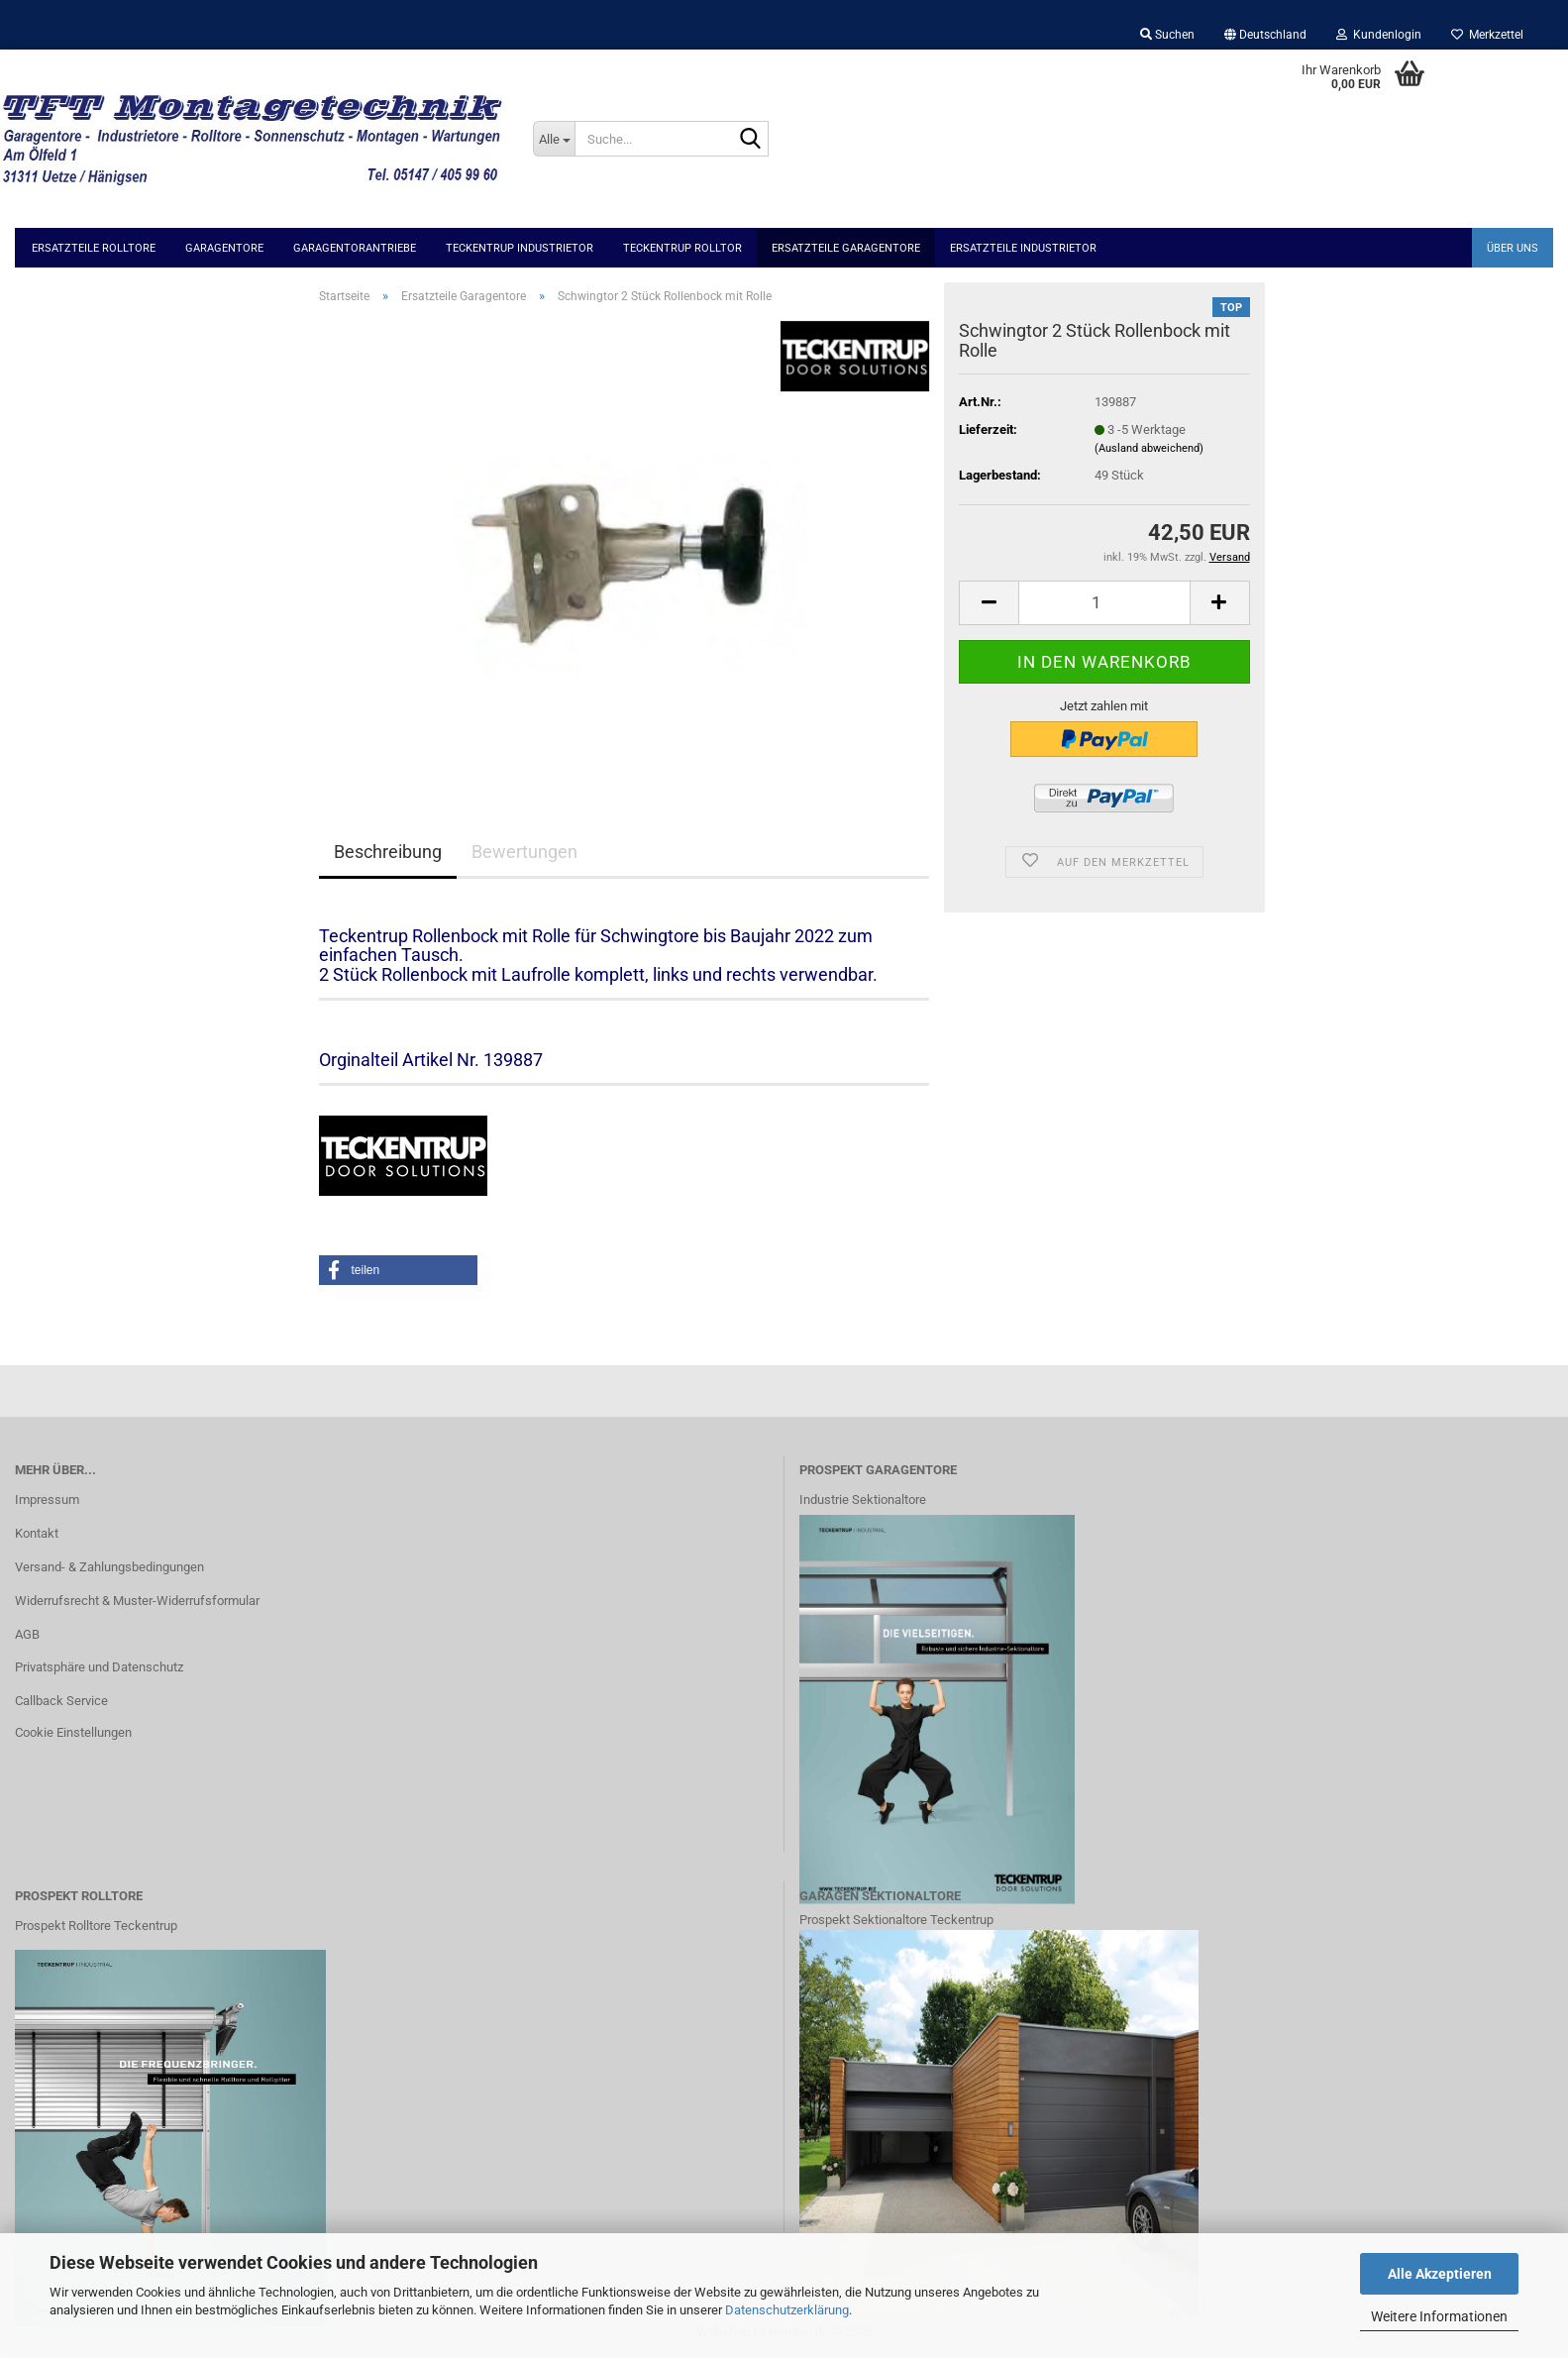 The image size is (1568, 2358). I want to click on Merkzettel, so click(1487, 35).